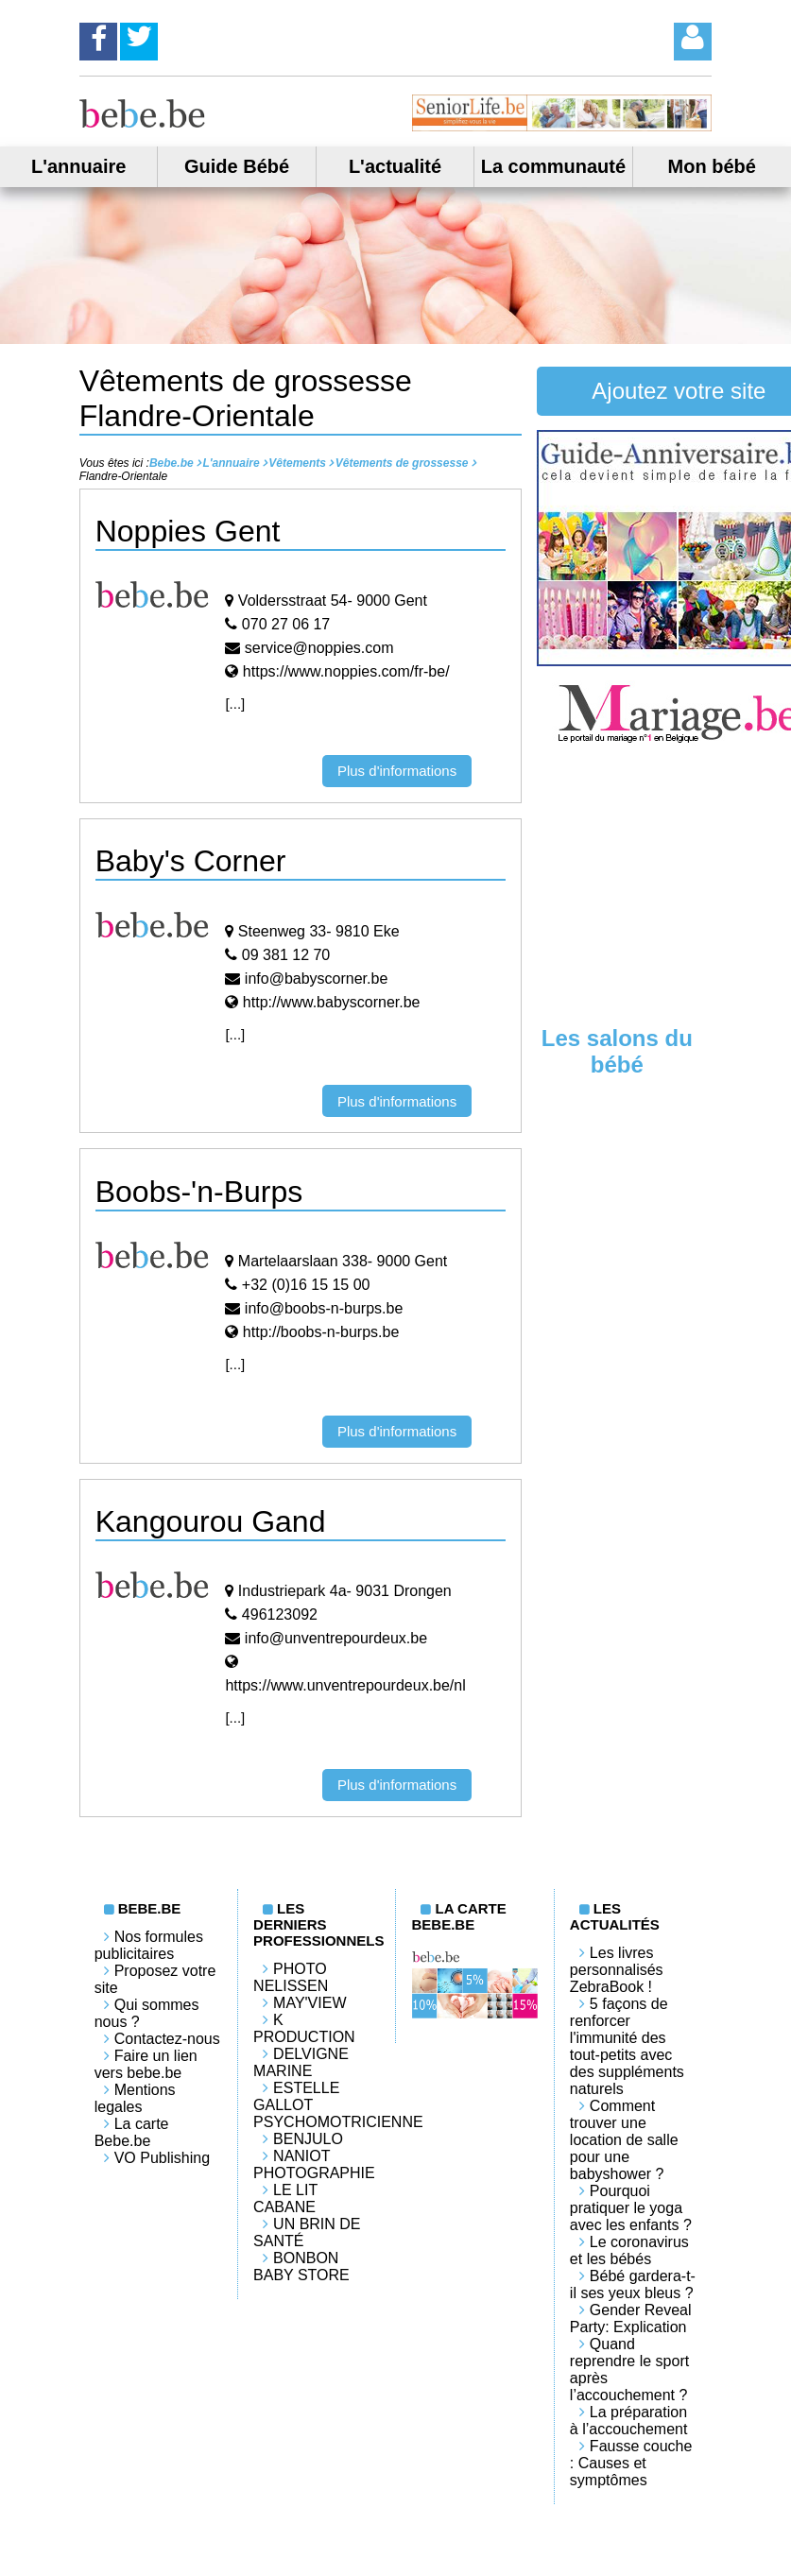 The height and width of the screenshot is (2576, 791). Describe the element at coordinates (631, 2463) in the screenshot. I see `Fausse couche : Causes et symptômes` at that location.